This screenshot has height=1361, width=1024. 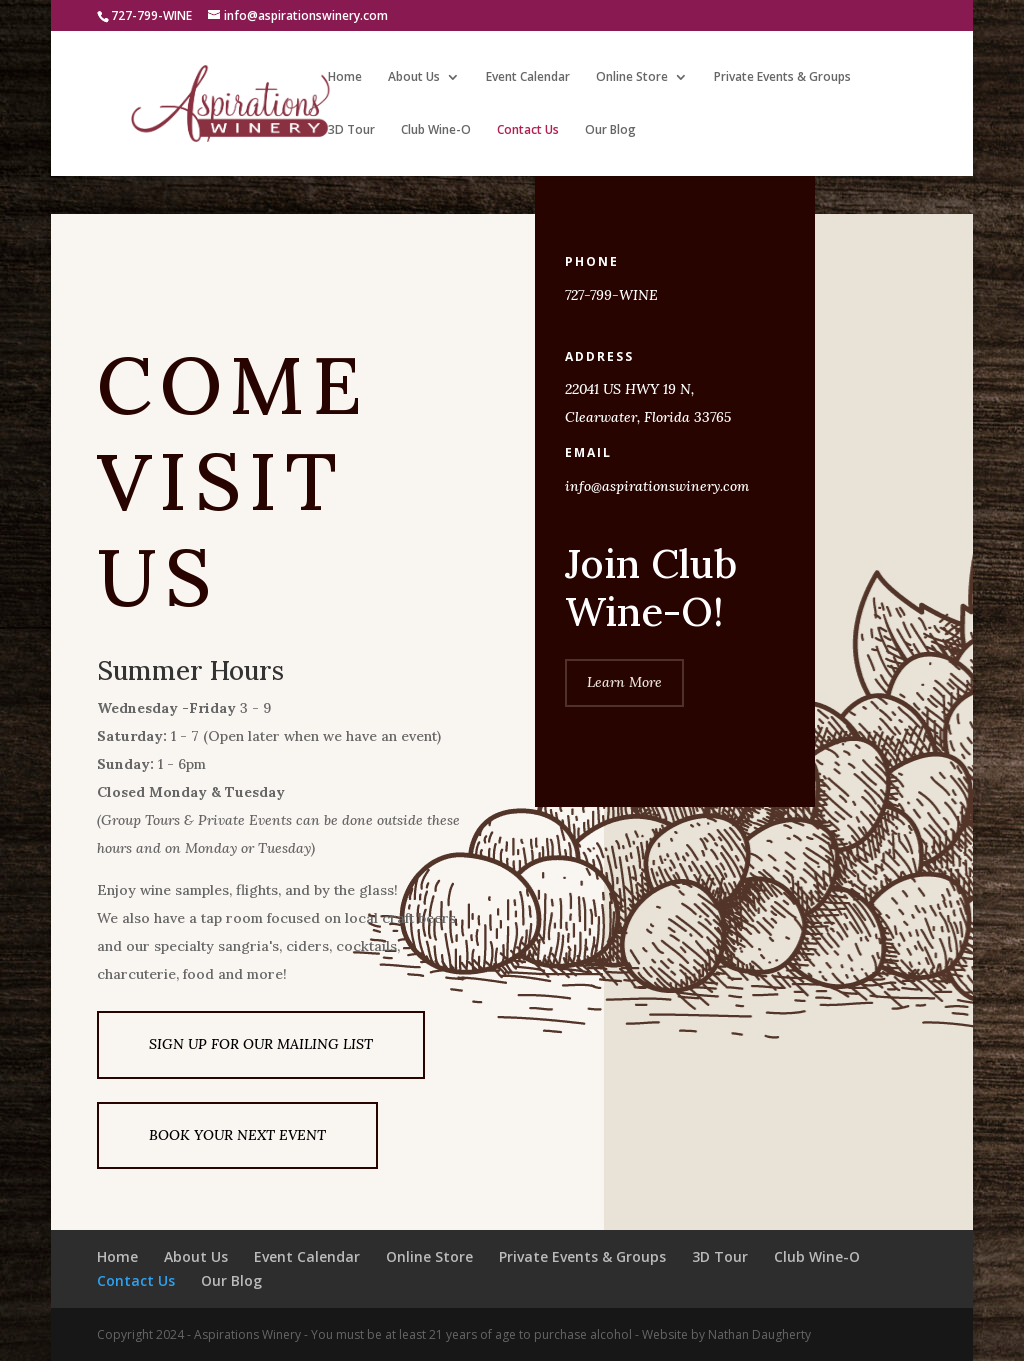 What do you see at coordinates (436, 130) in the screenshot?
I see `Club Wine-O` at bounding box center [436, 130].